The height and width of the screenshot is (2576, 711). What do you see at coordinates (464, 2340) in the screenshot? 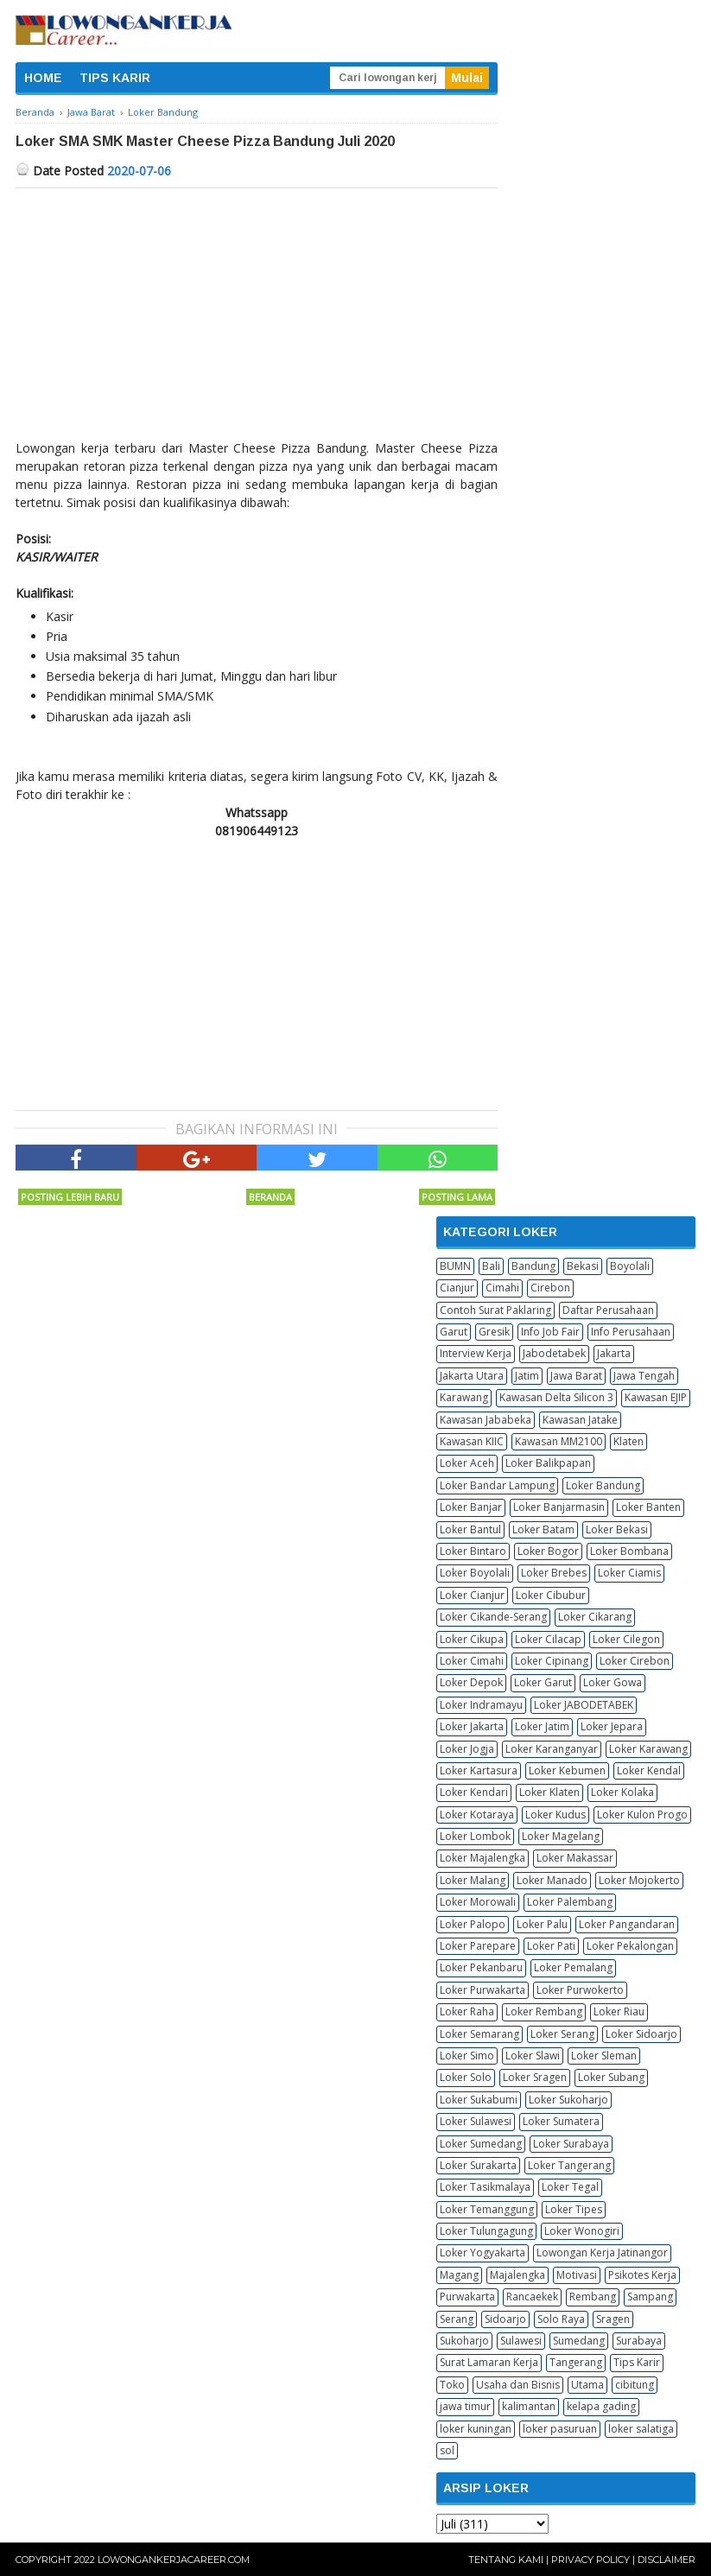
I see `Sukoharjo` at bounding box center [464, 2340].